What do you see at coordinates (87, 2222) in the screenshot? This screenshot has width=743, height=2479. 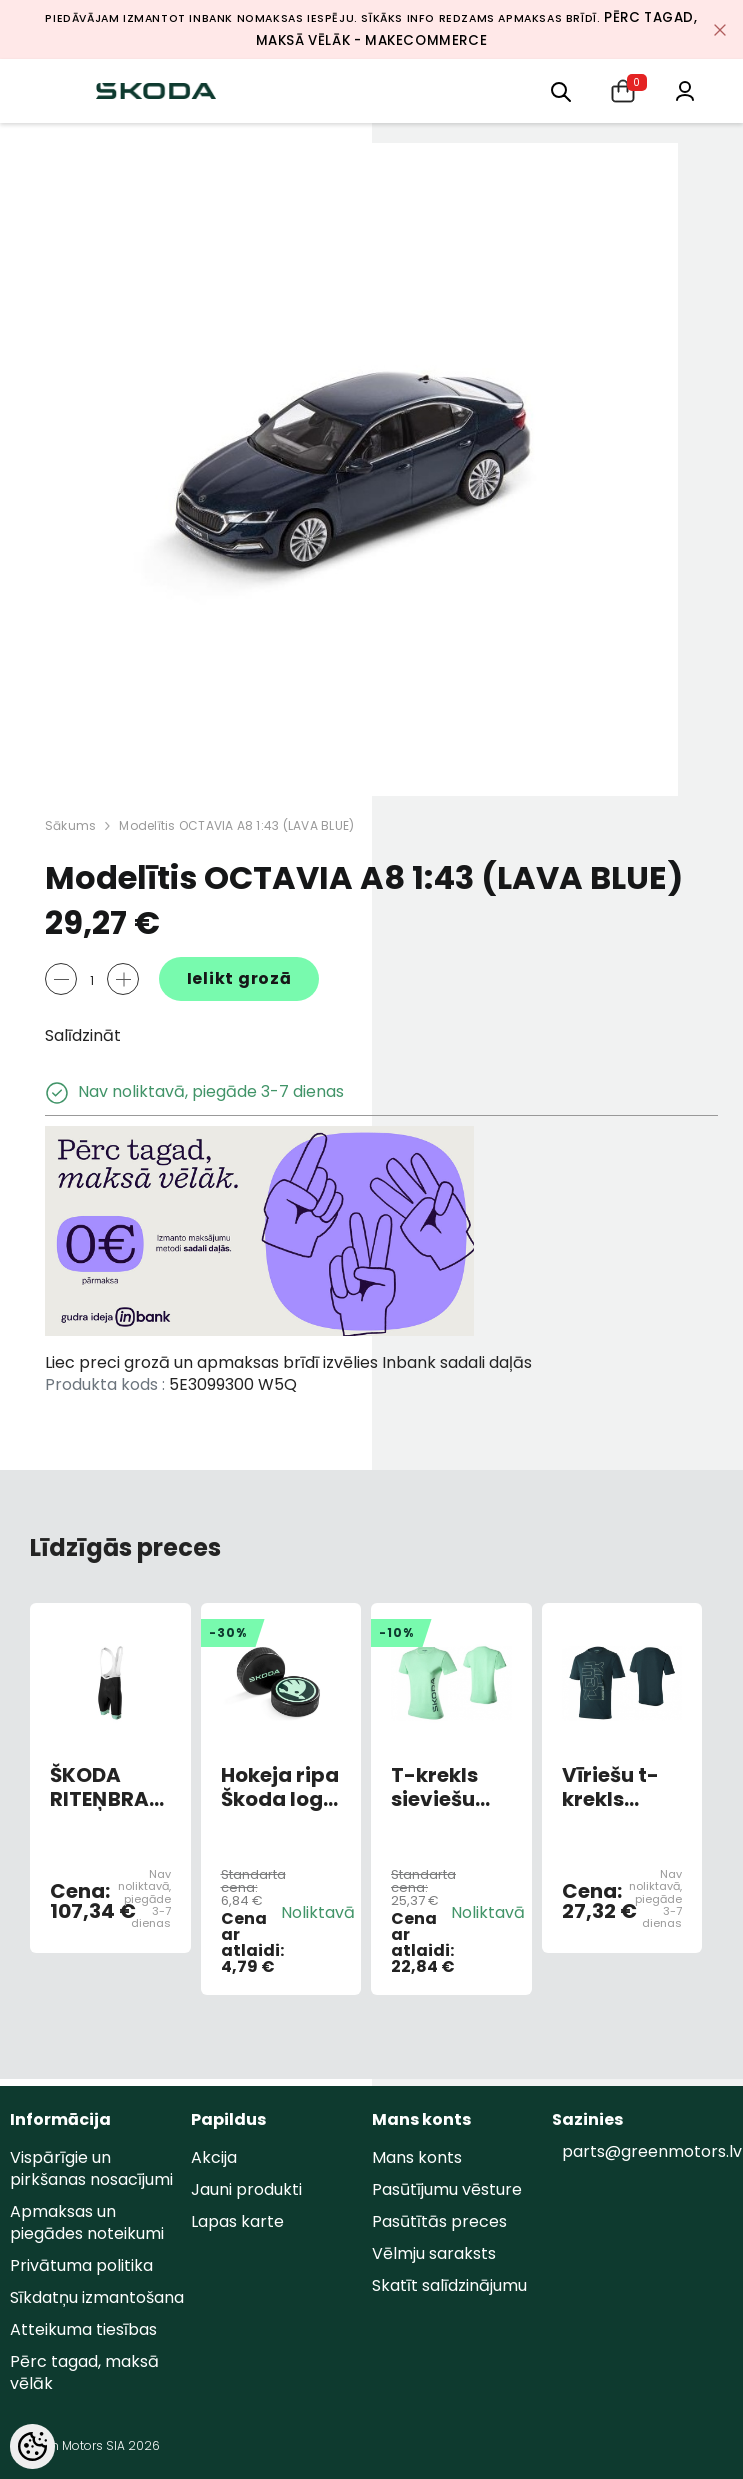 I see `Apmaksas un piegādes noteikumi` at bounding box center [87, 2222].